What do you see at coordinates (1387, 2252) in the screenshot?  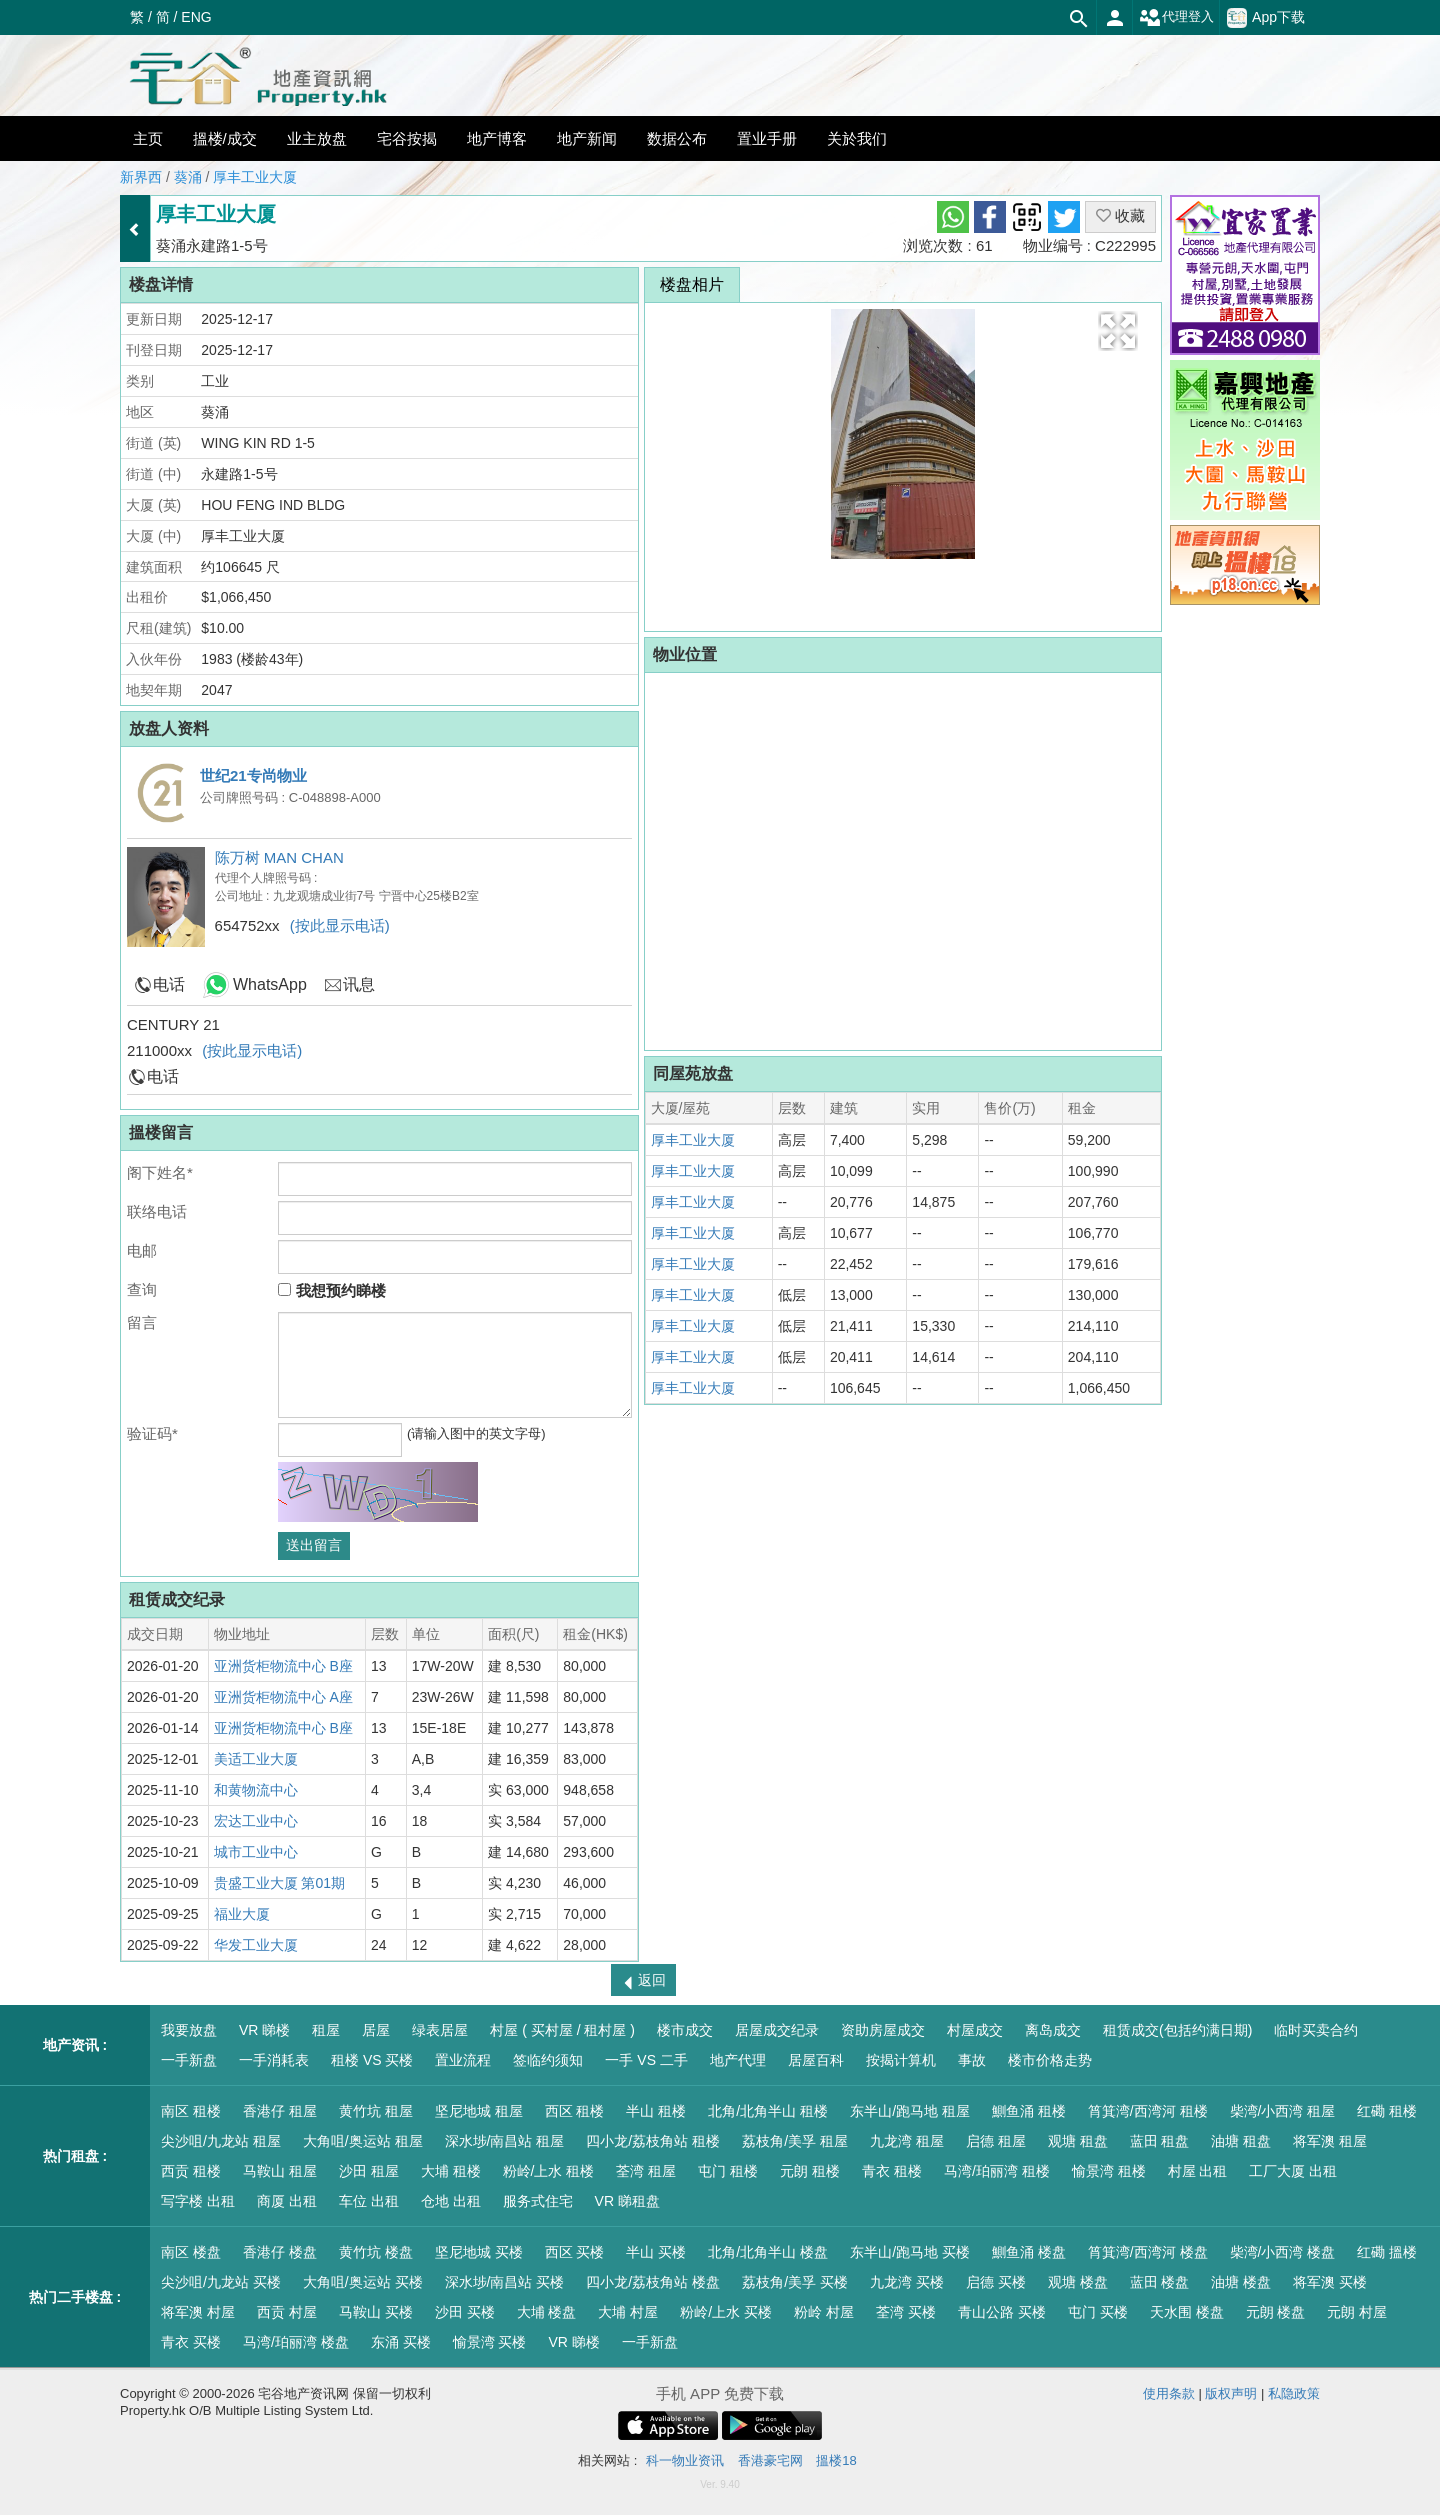 I see `红磡 搵楼` at bounding box center [1387, 2252].